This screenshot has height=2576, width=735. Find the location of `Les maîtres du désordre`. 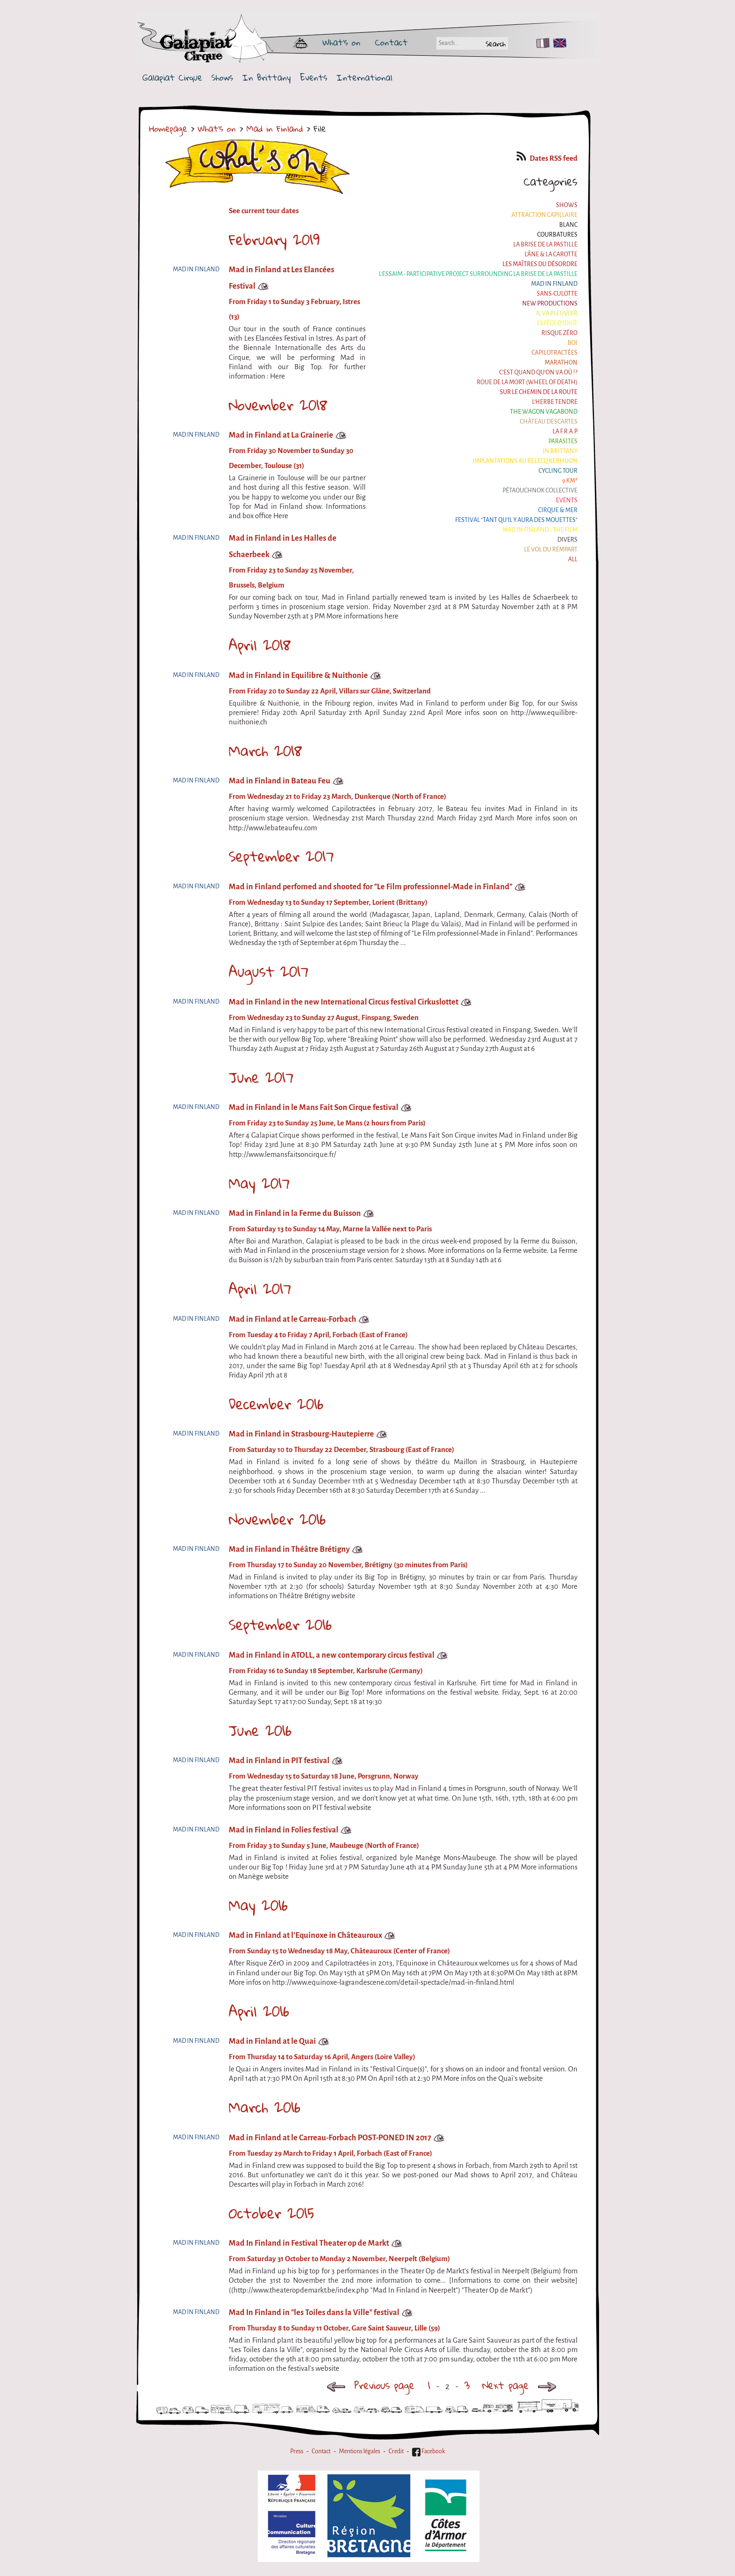

Les maîtres du désordre is located at coordinates (540, 264).